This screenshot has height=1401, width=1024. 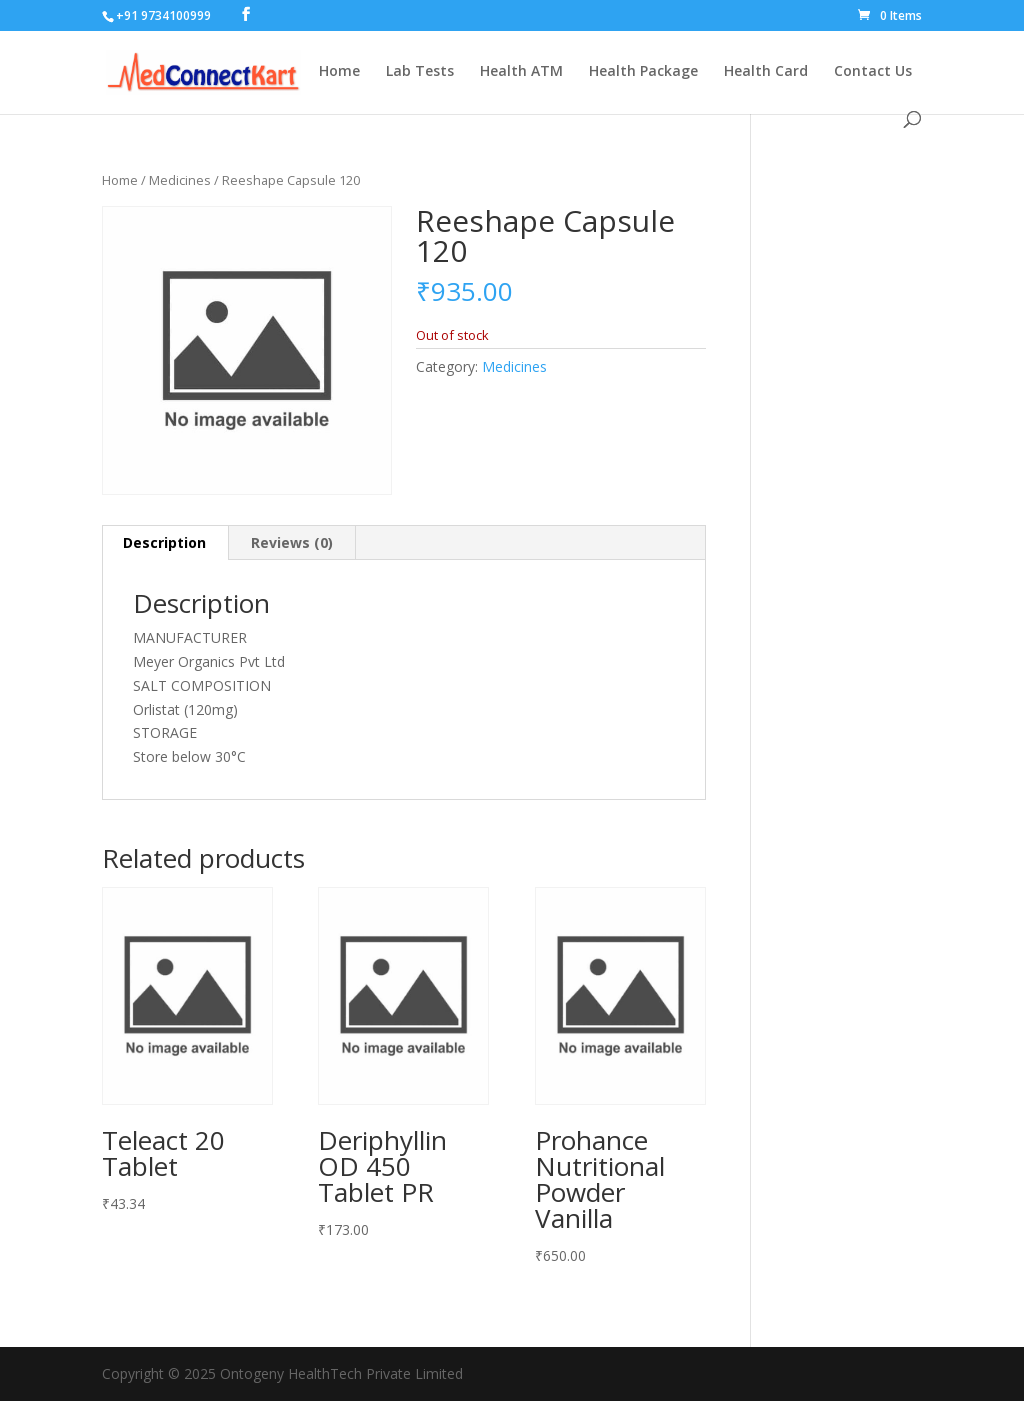 I want to click on +91 9734100999, so click(x=163, y=15).